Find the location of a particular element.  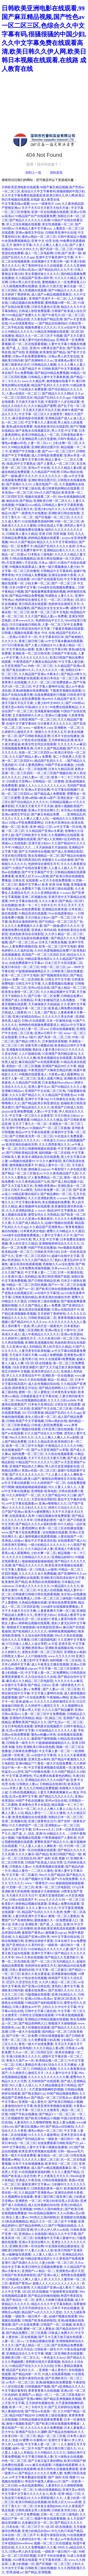

av中文字幕在线观看av is located at coordinates (21, 1503).